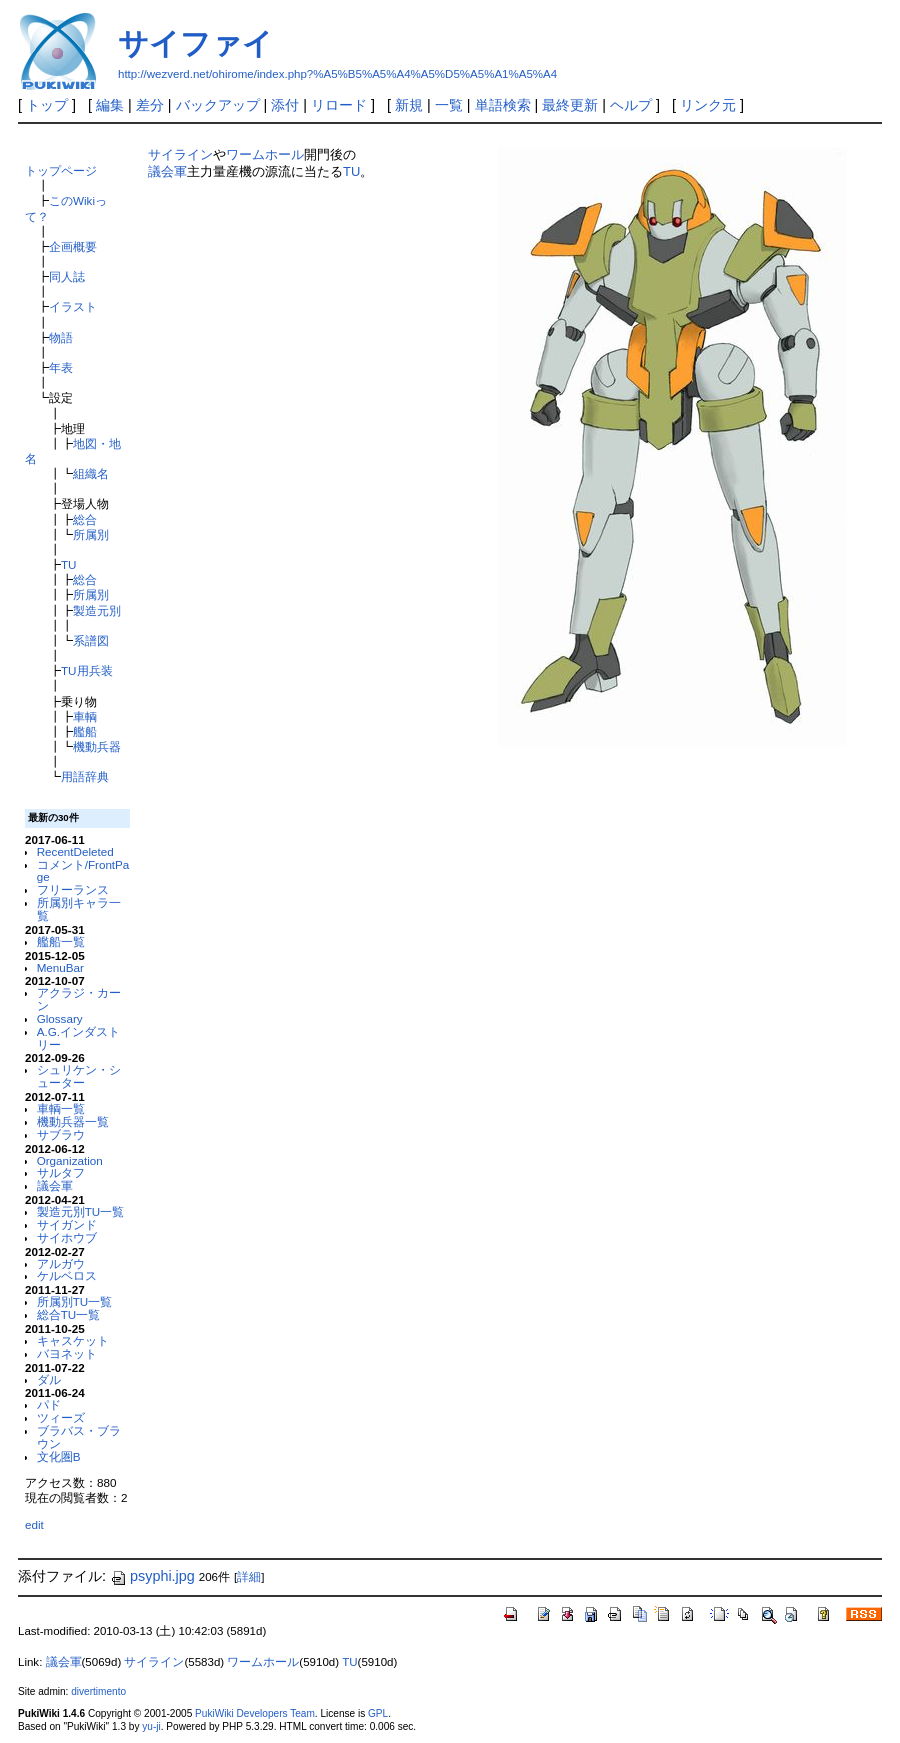 This screenshot has height=1743, width=900. What do you see at coordinates (708, 105) in the screenshot?
I see `リンク元` at bounding box center [708, 105].